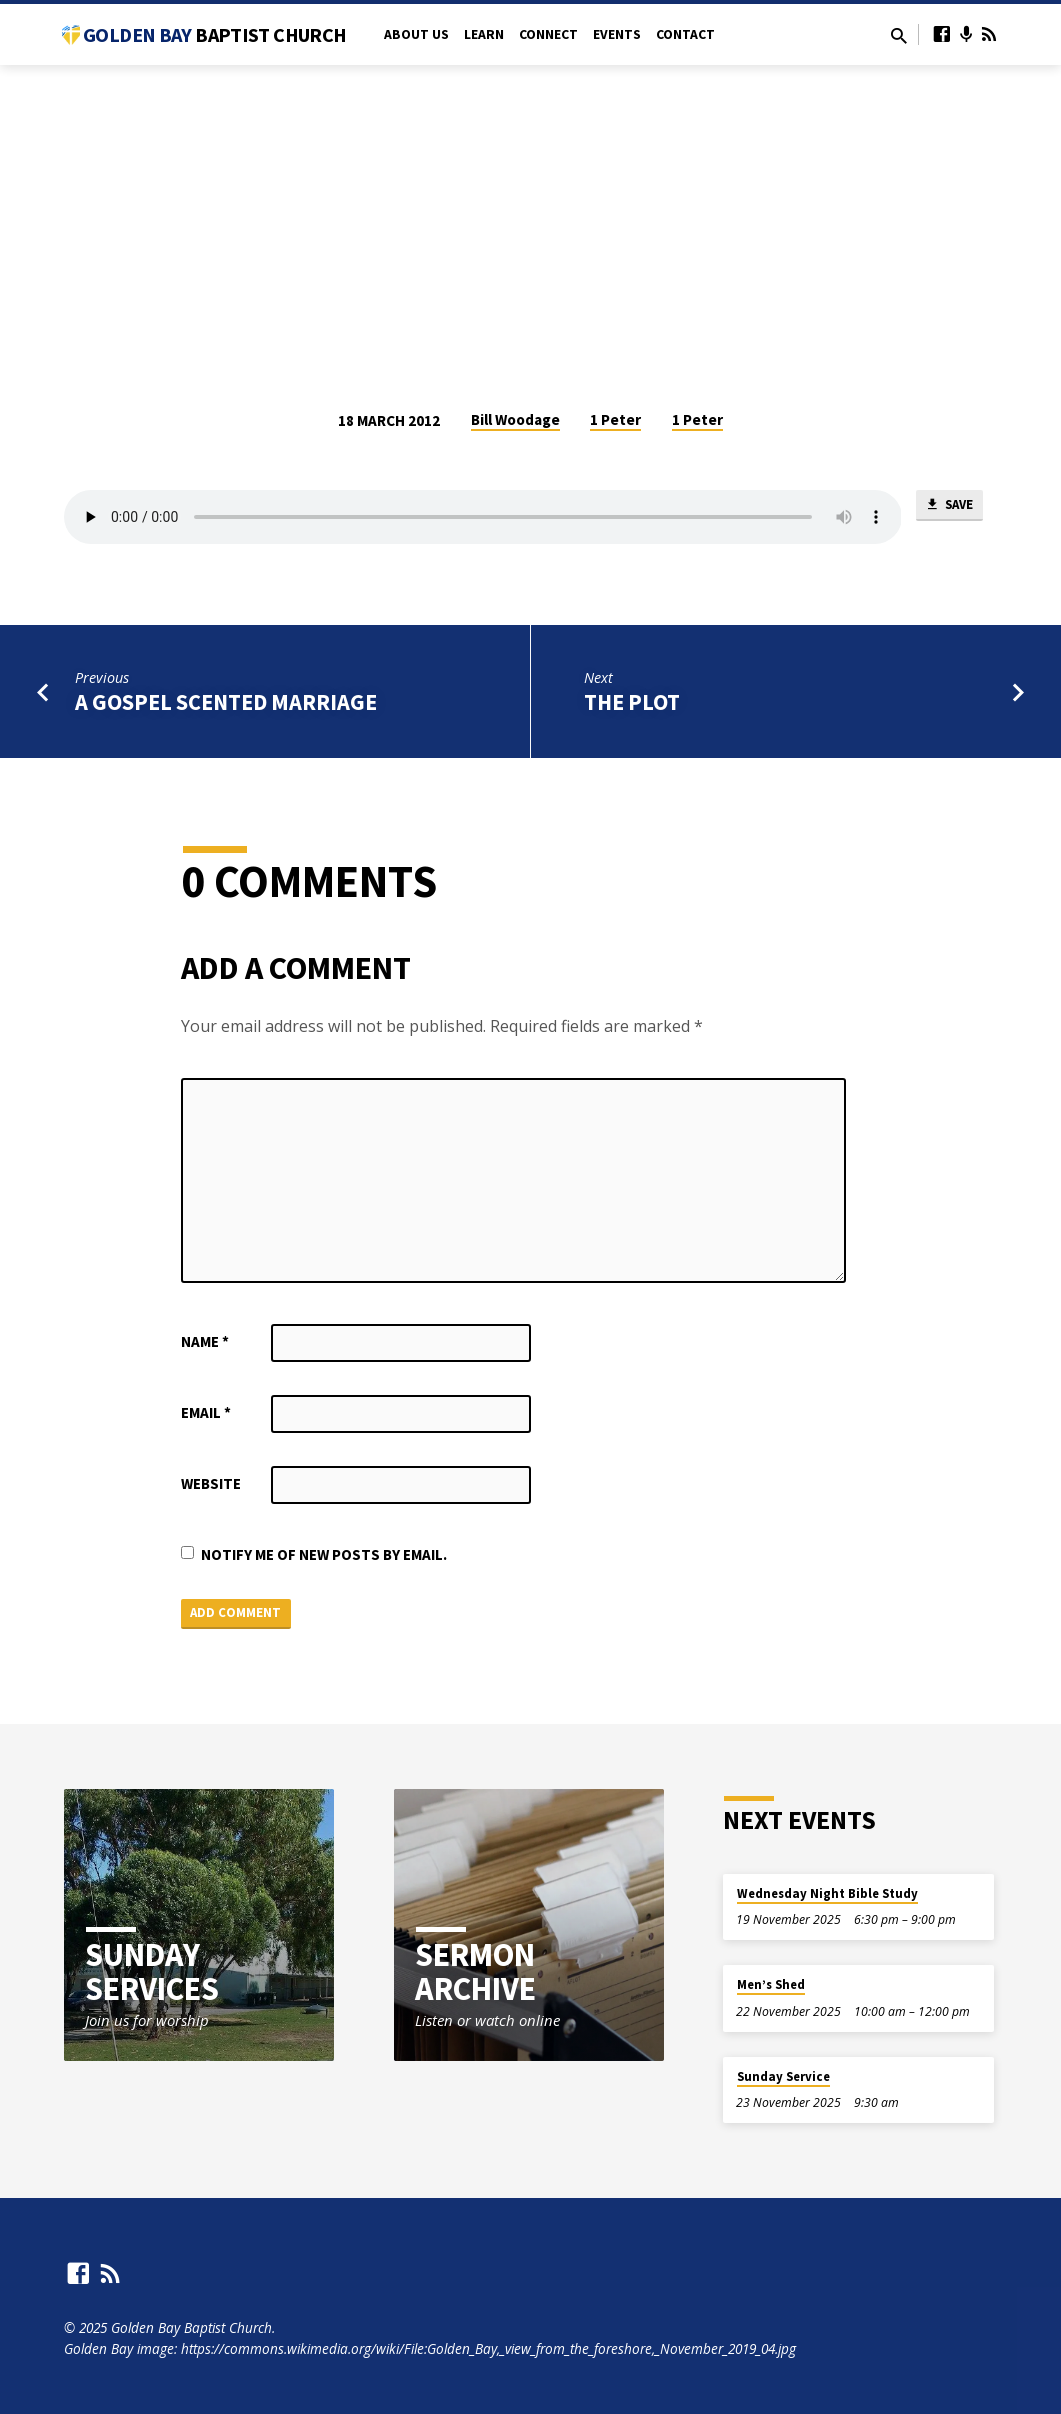 Image resolution: width=1061 pixels, height=2414 pixels. I want to click on 1 Peter, so click(615, 419).